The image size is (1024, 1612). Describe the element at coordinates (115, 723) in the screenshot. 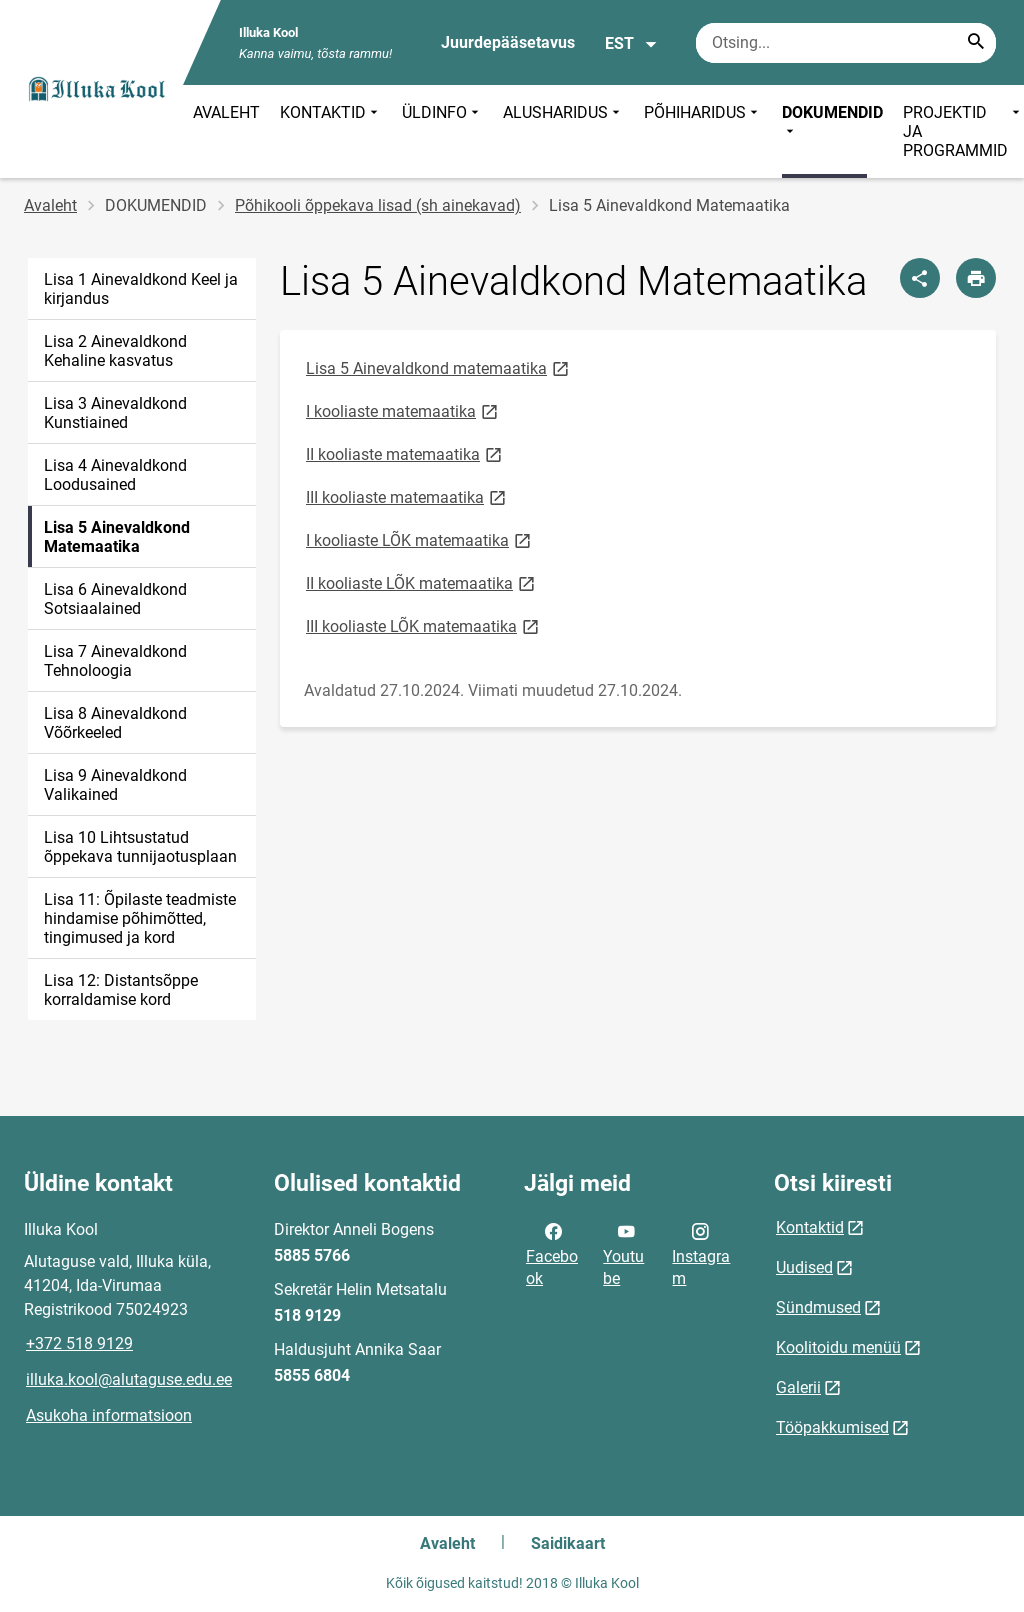

I see `Lisa 8 Ainevaldkond Võõrkeeled` at that location.